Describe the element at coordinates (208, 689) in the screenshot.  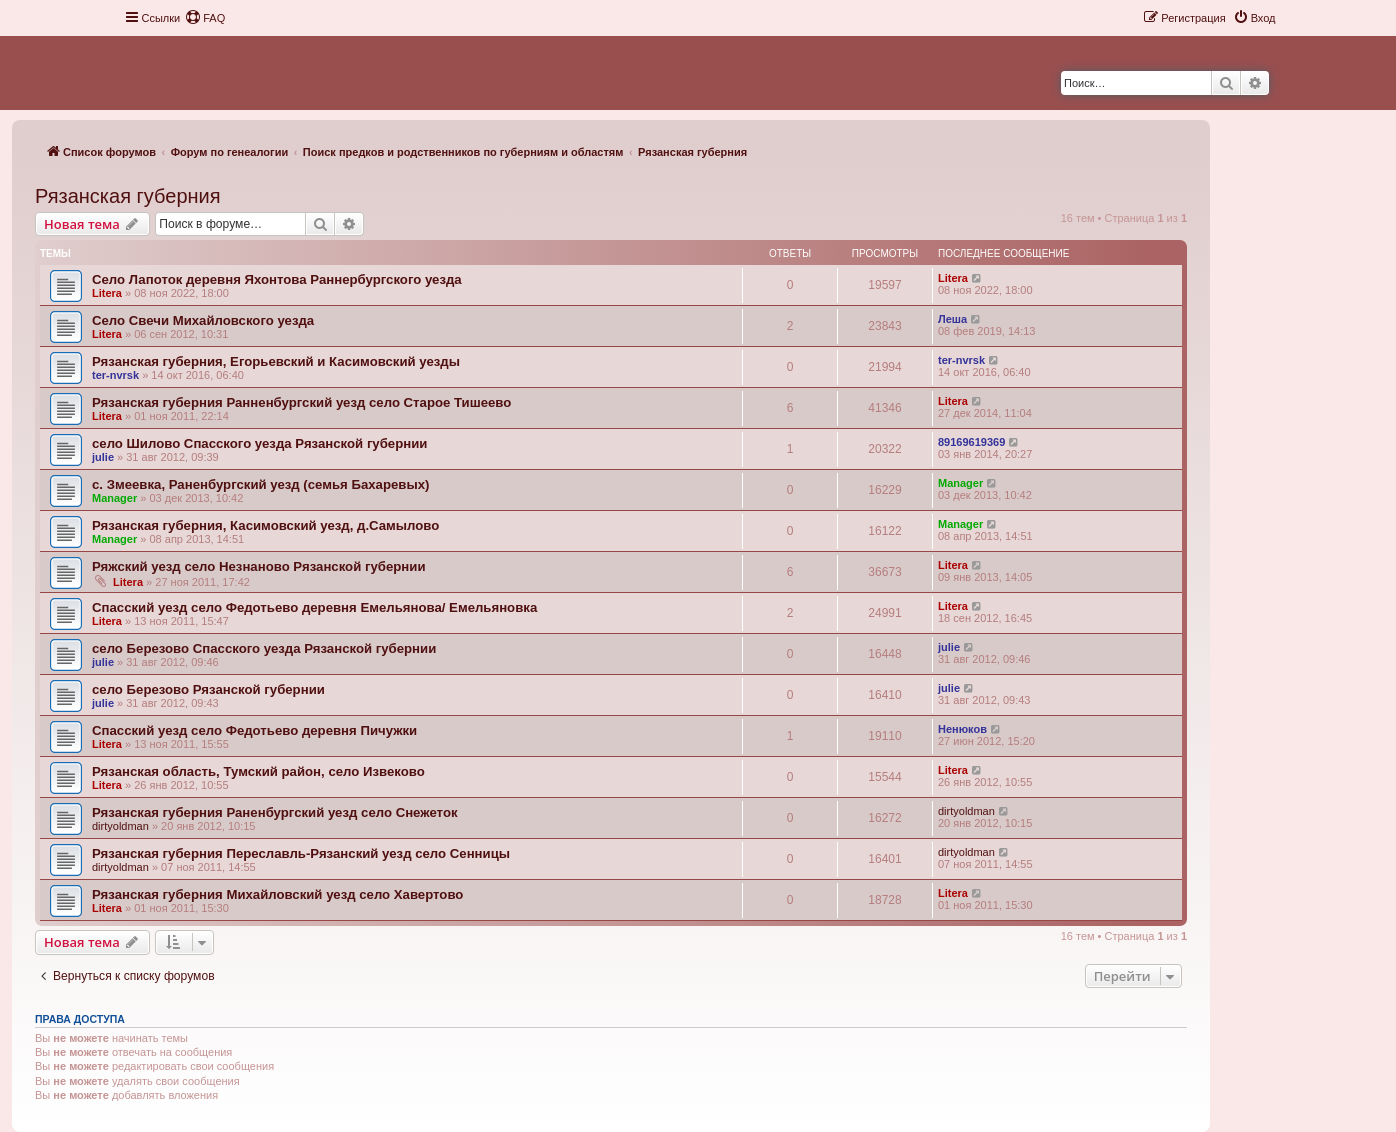
I see `село Березово Рязанской губернии` at that location.